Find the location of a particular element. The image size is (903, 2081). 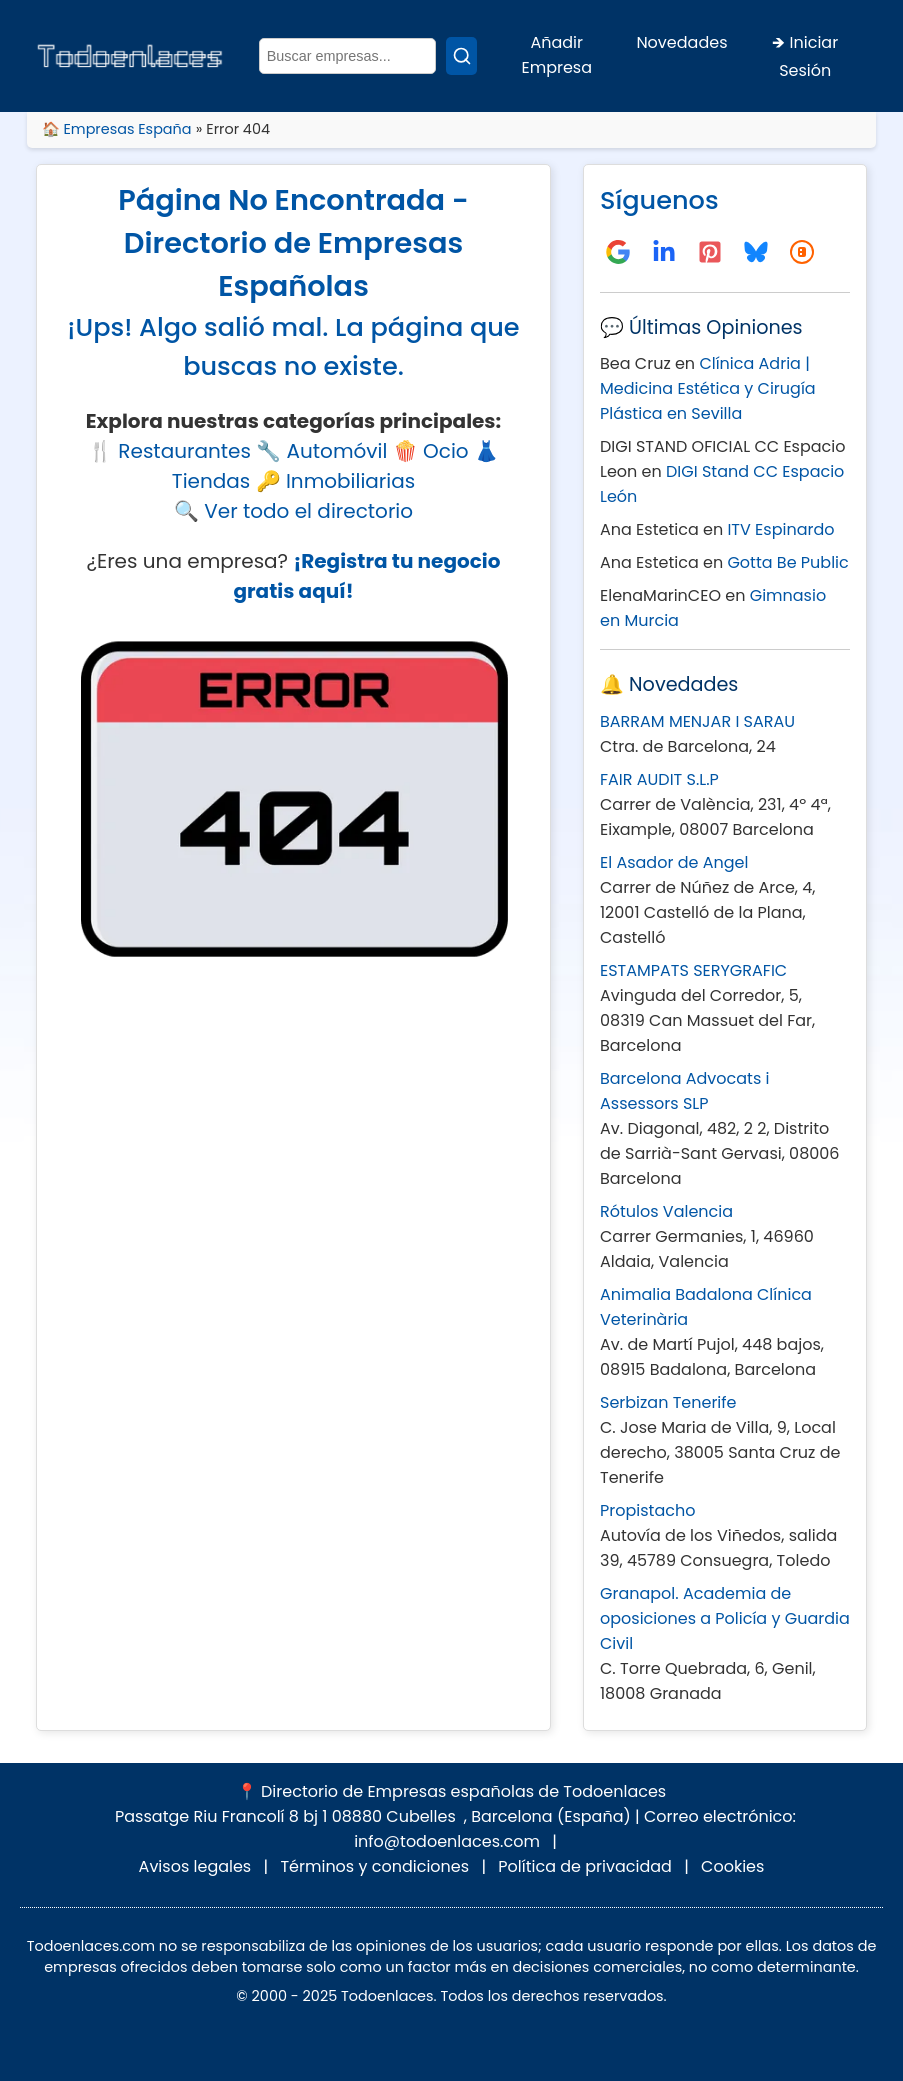

Avisos legales is located at coordinates (195, 1866).